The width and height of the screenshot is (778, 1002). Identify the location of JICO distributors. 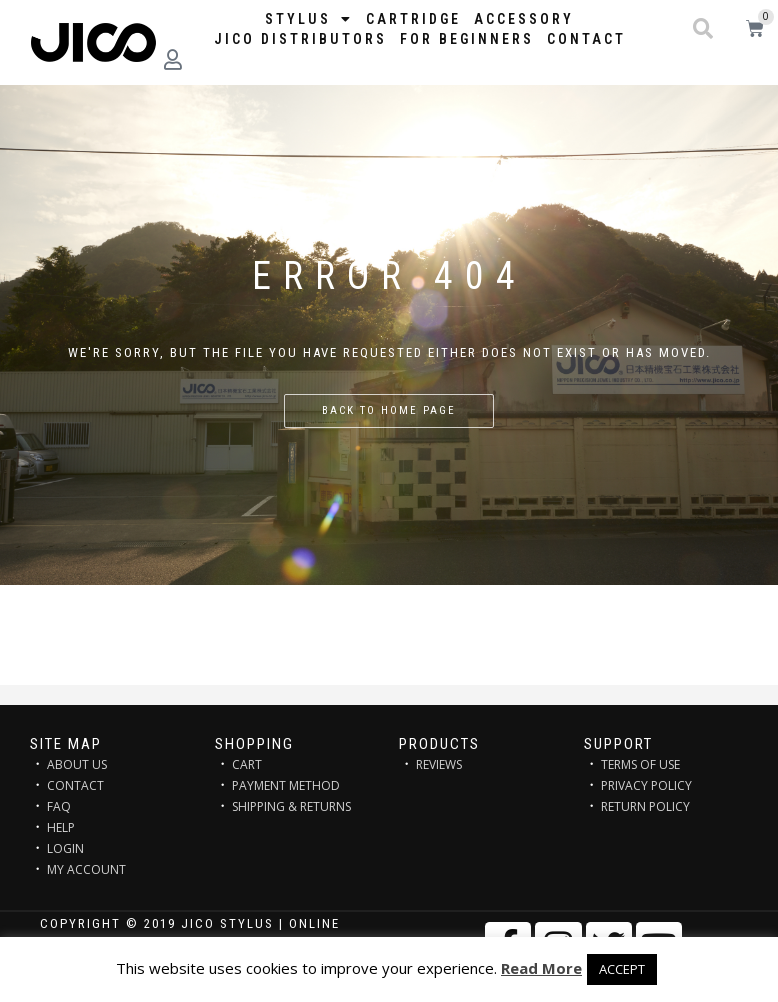
(300, 39).